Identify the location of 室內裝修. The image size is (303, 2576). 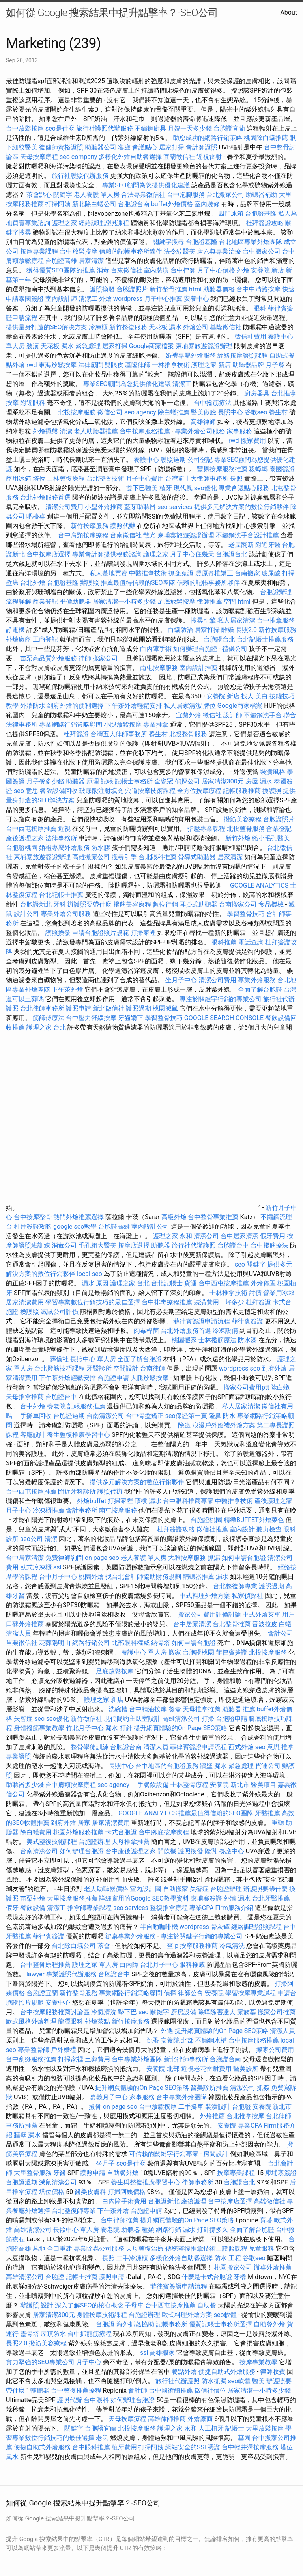
(207, 204).